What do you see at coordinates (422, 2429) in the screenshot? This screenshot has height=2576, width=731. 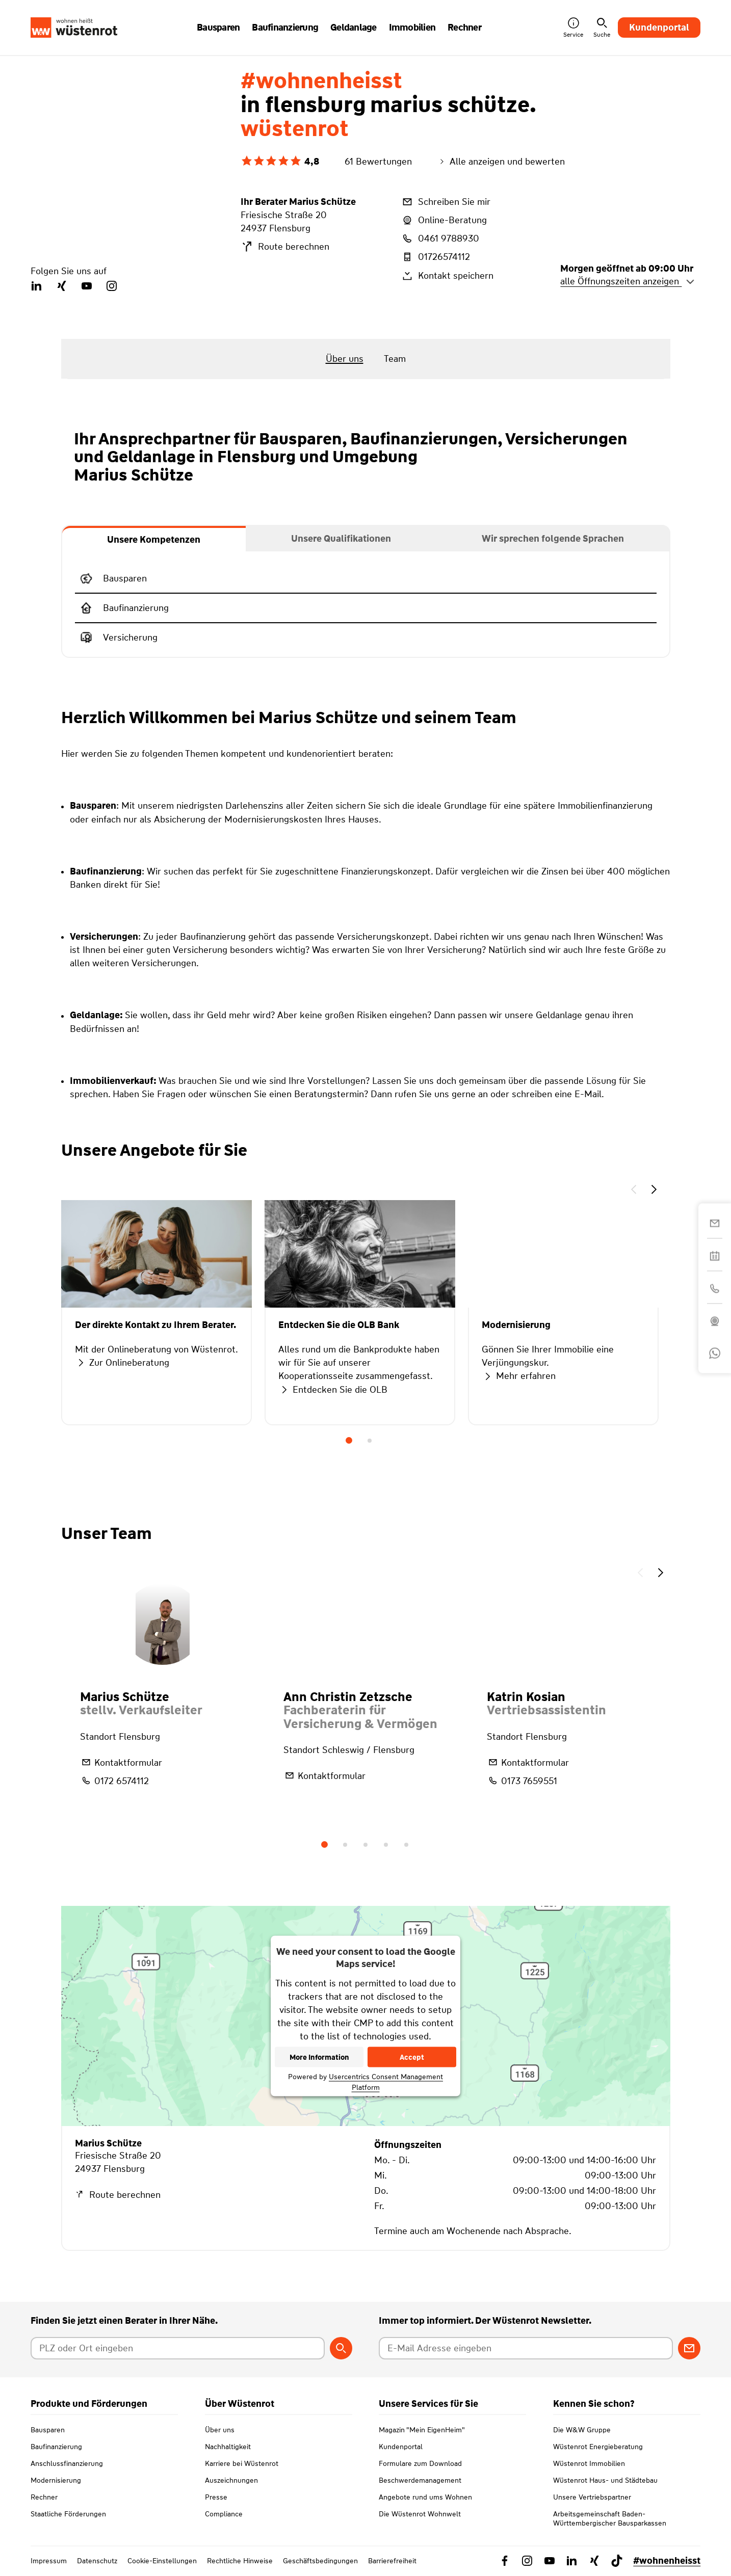 I see `Magazin "Mein EigenHeim"` at bounding box center [422, 2429].